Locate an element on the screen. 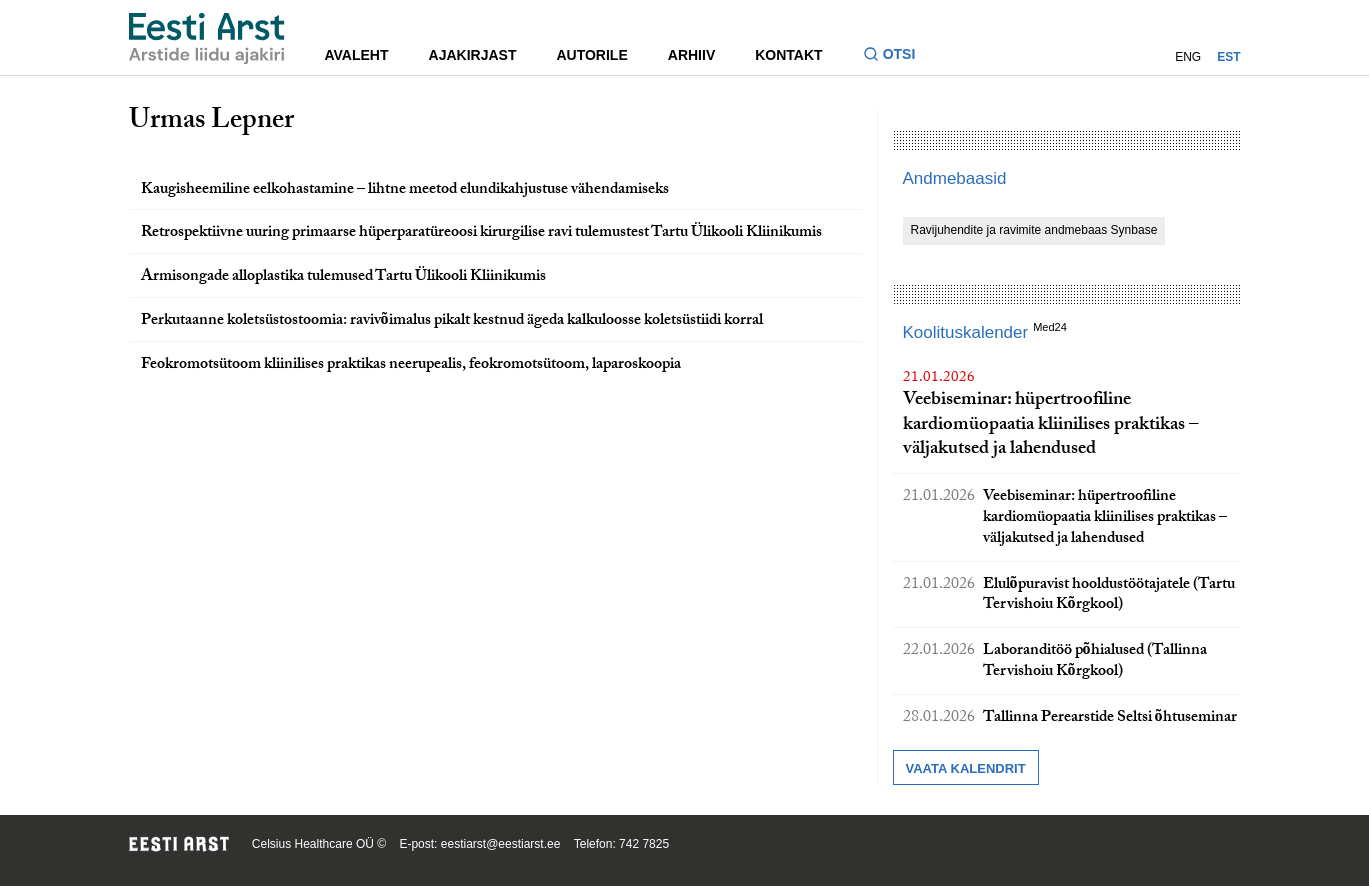  ENG is located at coordinates (1188, 57).